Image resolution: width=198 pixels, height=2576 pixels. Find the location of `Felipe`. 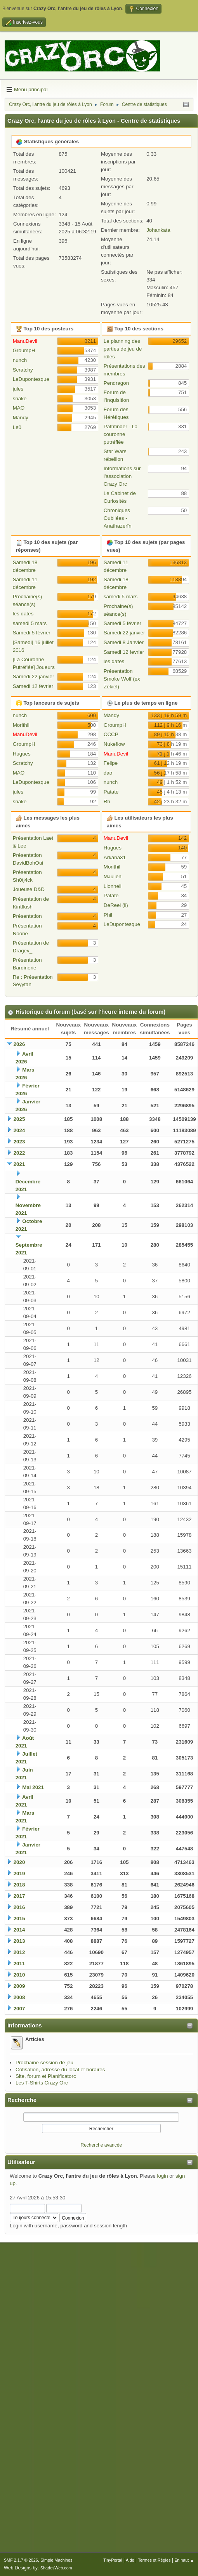

Felipe is located at coordinates (111, 763).